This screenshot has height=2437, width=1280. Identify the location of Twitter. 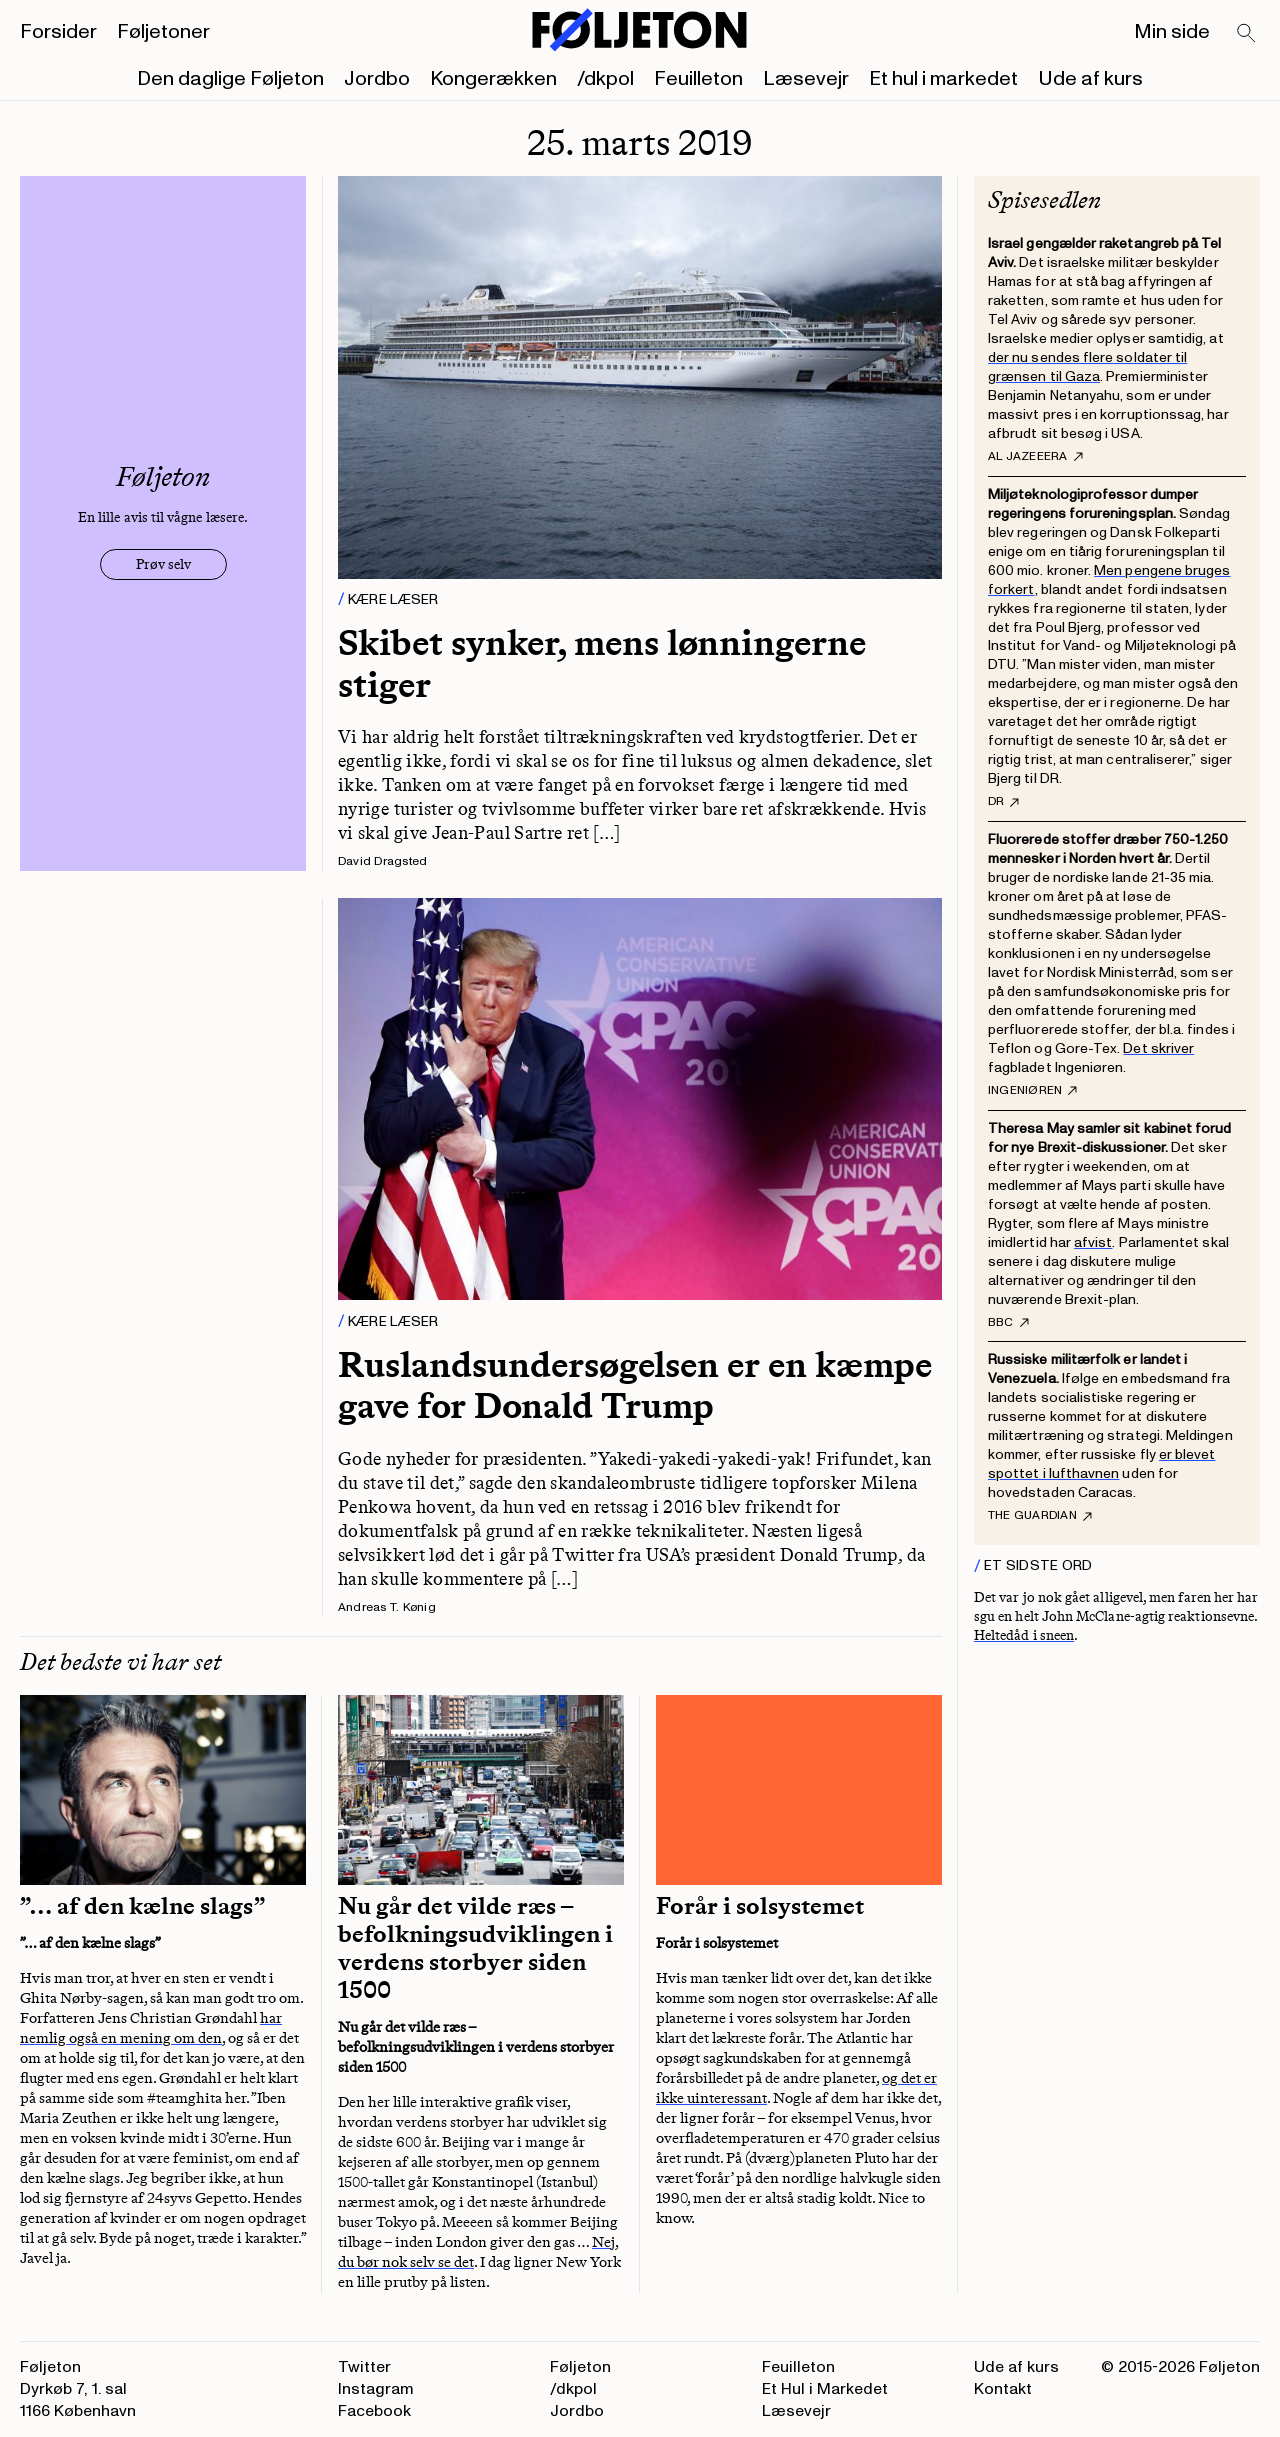
(364, 2367).